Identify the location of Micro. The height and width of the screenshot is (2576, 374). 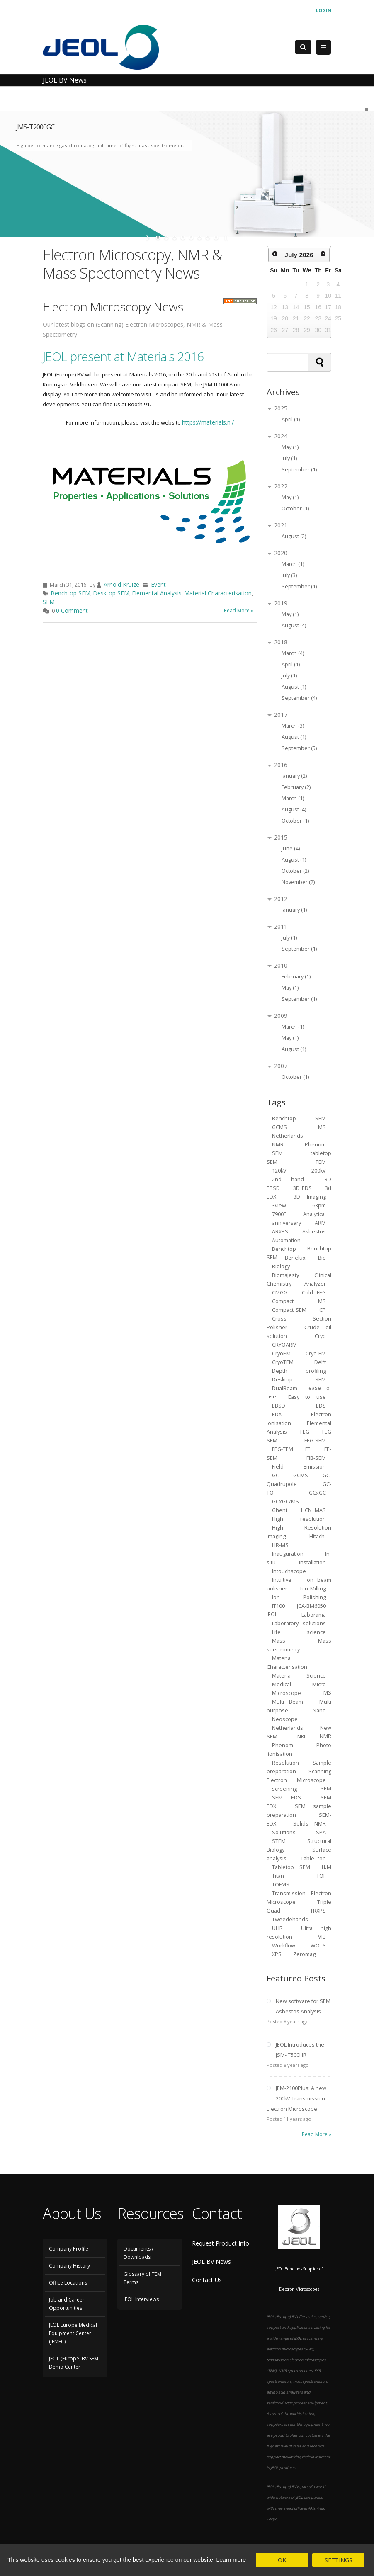
(319, 1683).